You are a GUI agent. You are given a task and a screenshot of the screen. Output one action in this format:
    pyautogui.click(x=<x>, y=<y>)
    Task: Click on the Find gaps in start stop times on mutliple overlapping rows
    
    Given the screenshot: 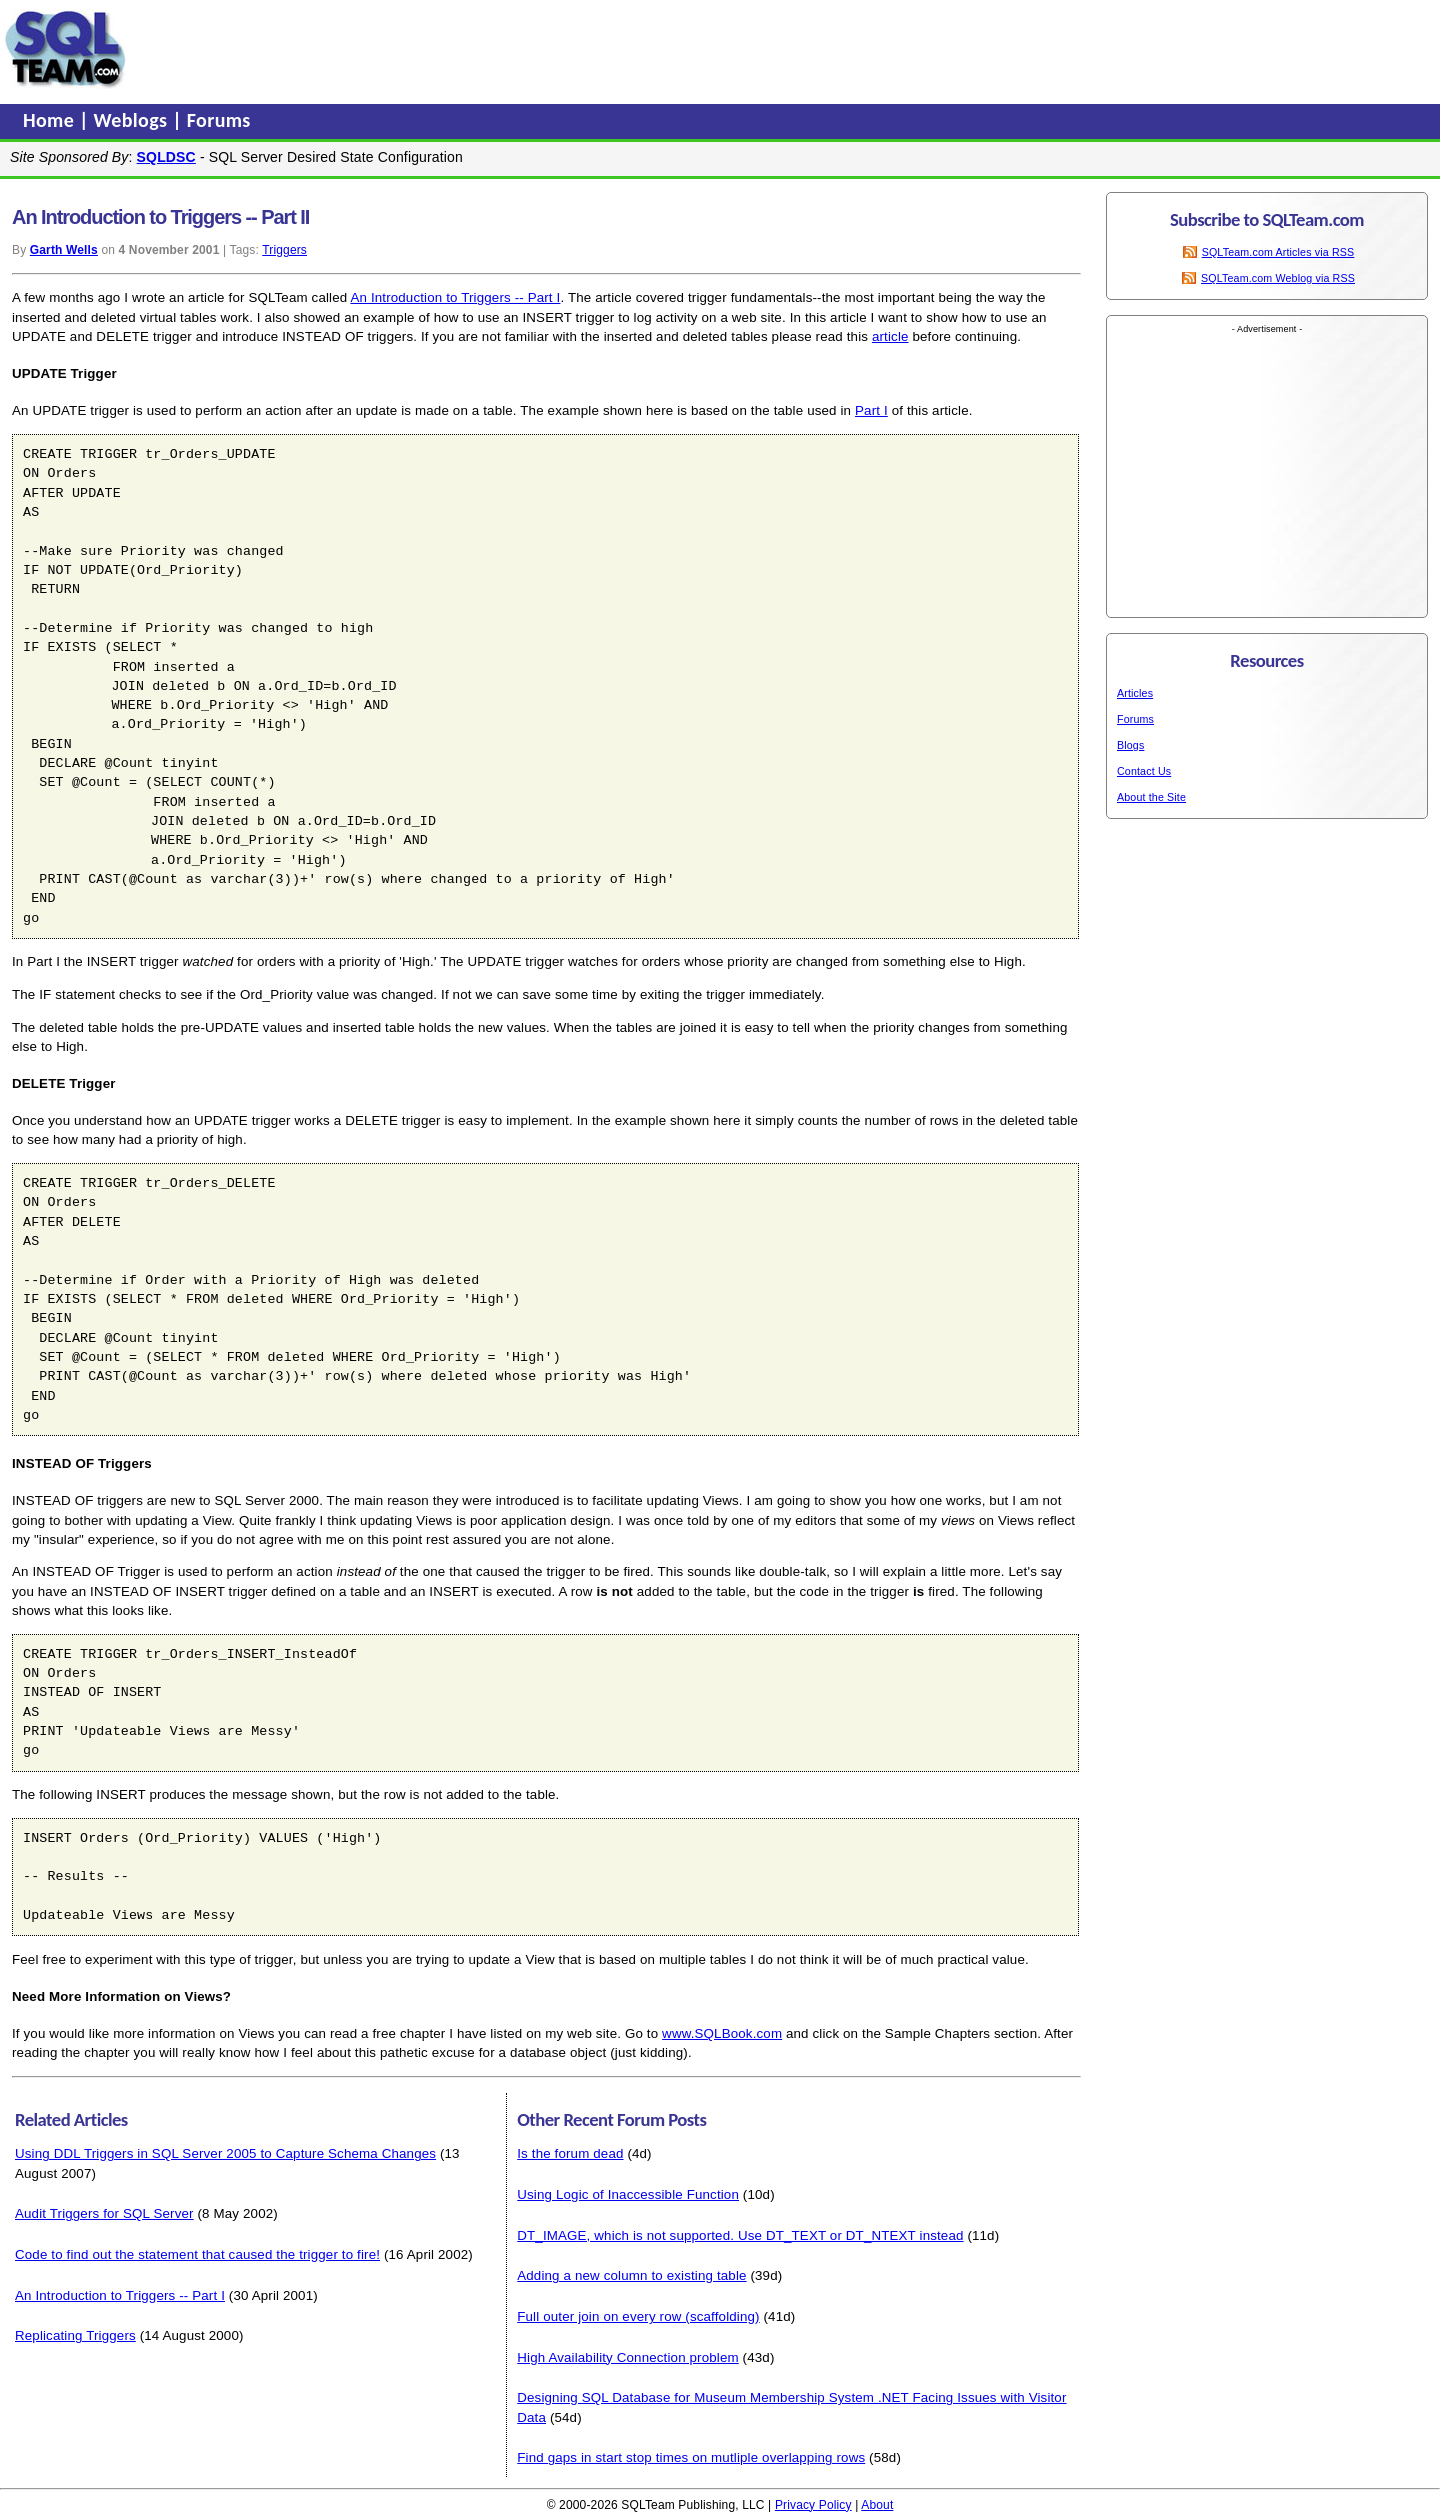 What is the action you would take?
    pyautogui.click(x=691, y=2457)
    